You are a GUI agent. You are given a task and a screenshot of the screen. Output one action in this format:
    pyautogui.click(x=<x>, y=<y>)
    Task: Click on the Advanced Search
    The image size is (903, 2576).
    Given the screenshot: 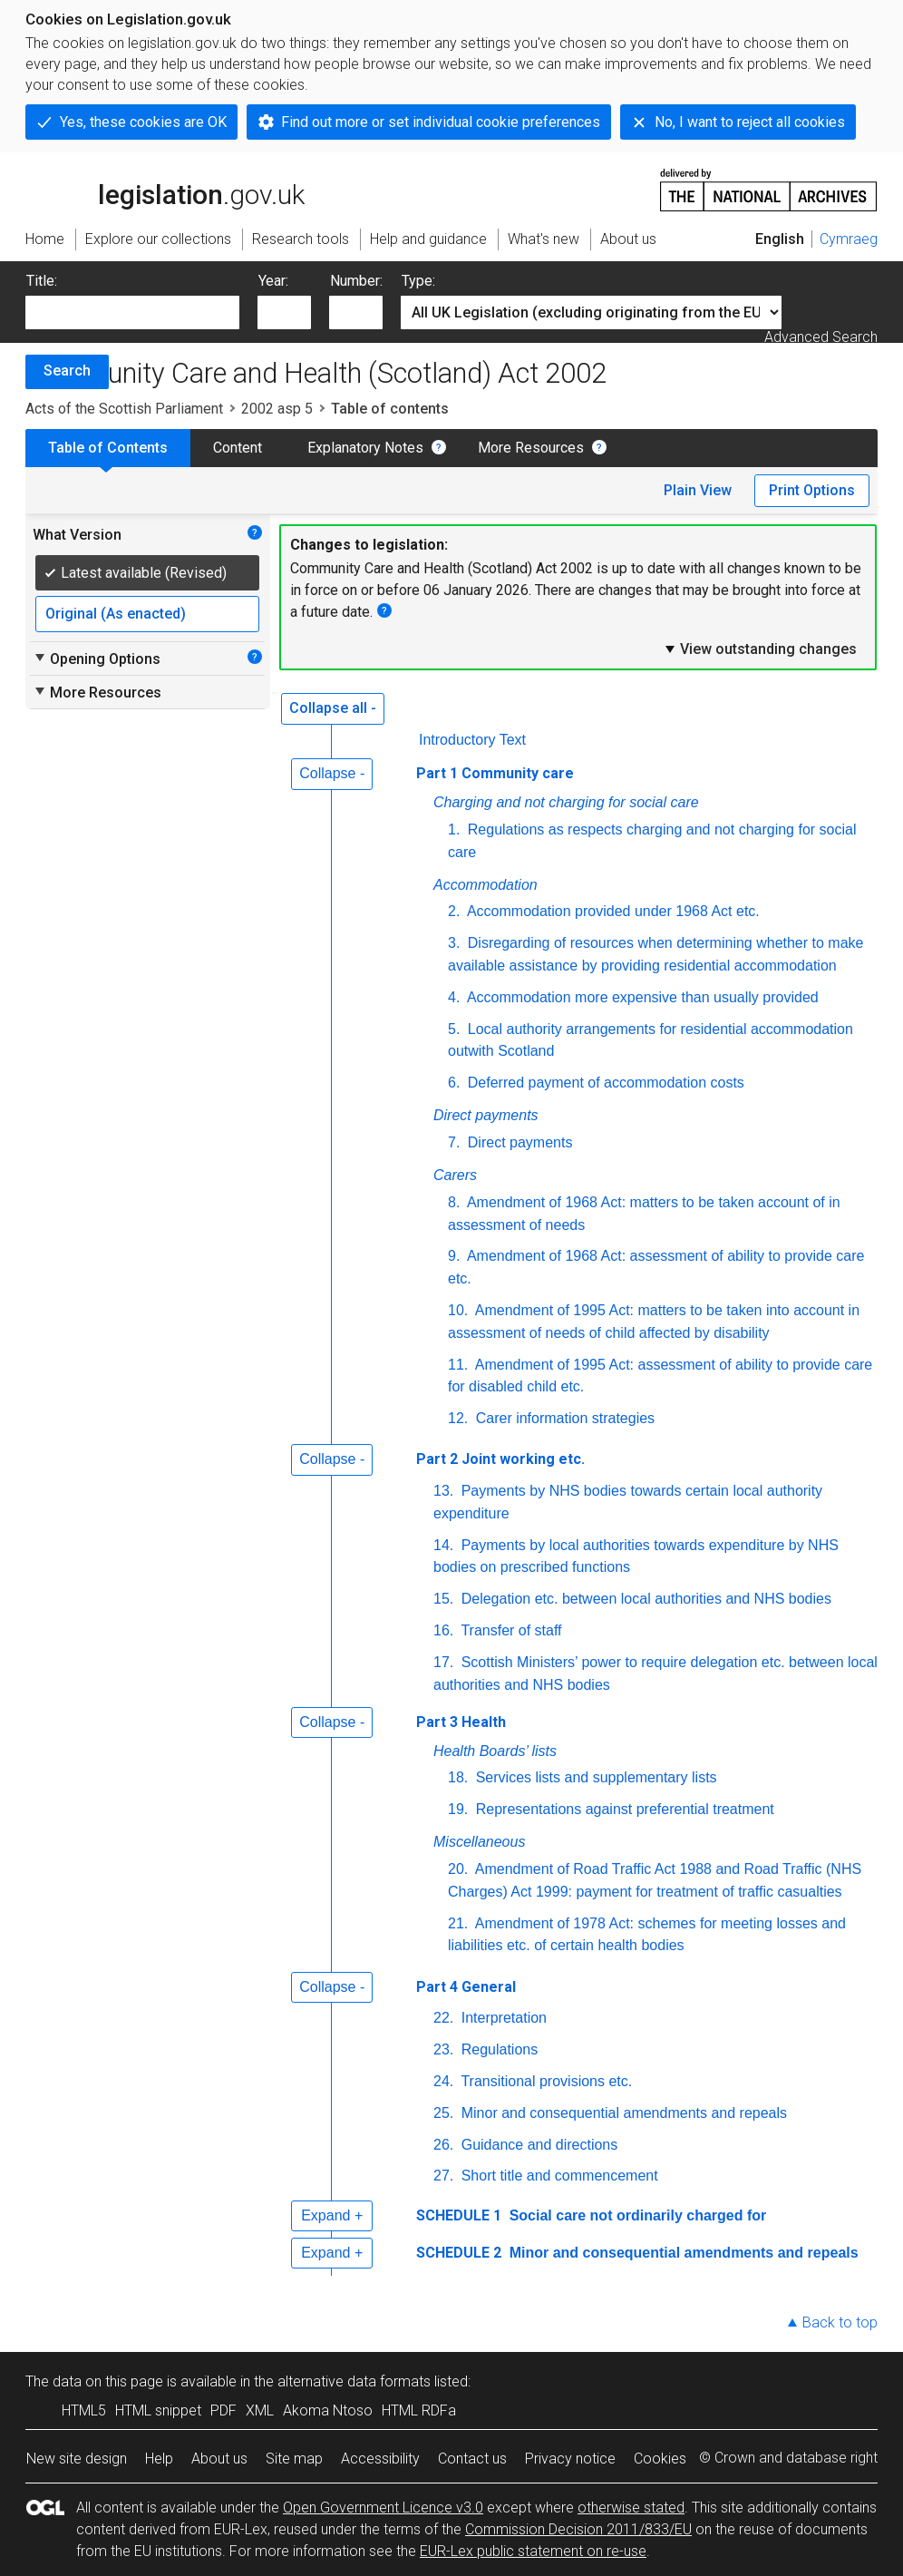 What is the action you would take?
    pyautogui.click(x=821, y=337)
    